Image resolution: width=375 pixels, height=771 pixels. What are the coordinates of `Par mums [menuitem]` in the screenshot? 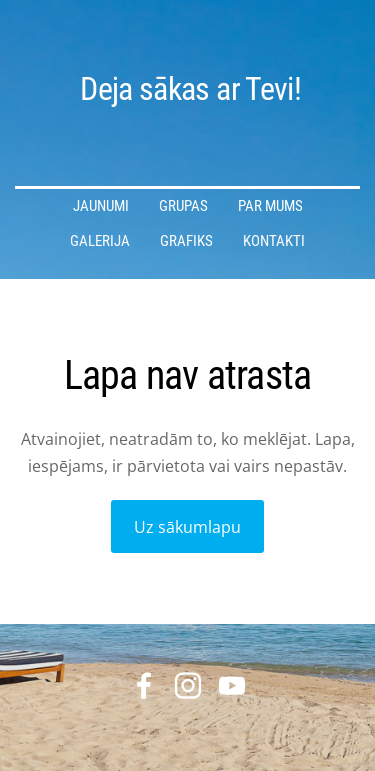 It's located at (270, 206).